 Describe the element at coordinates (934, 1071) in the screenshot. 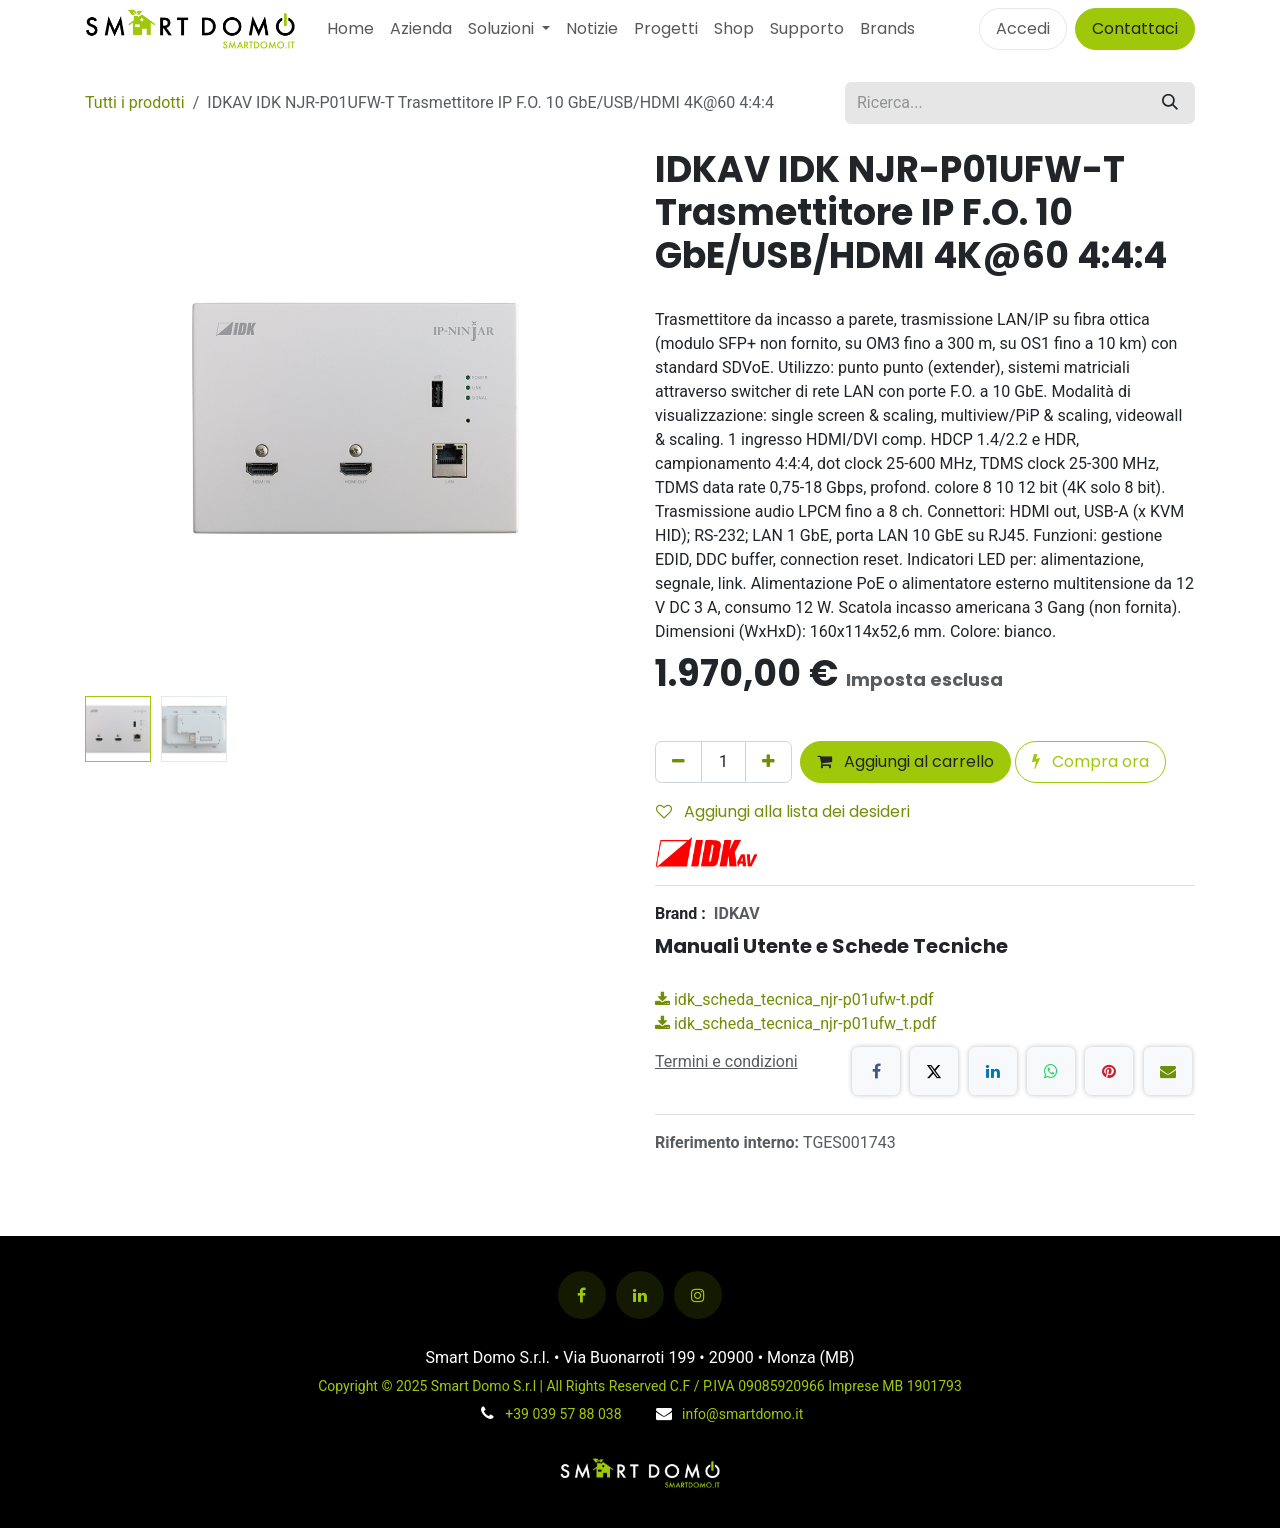

I see `[X]` at that location.